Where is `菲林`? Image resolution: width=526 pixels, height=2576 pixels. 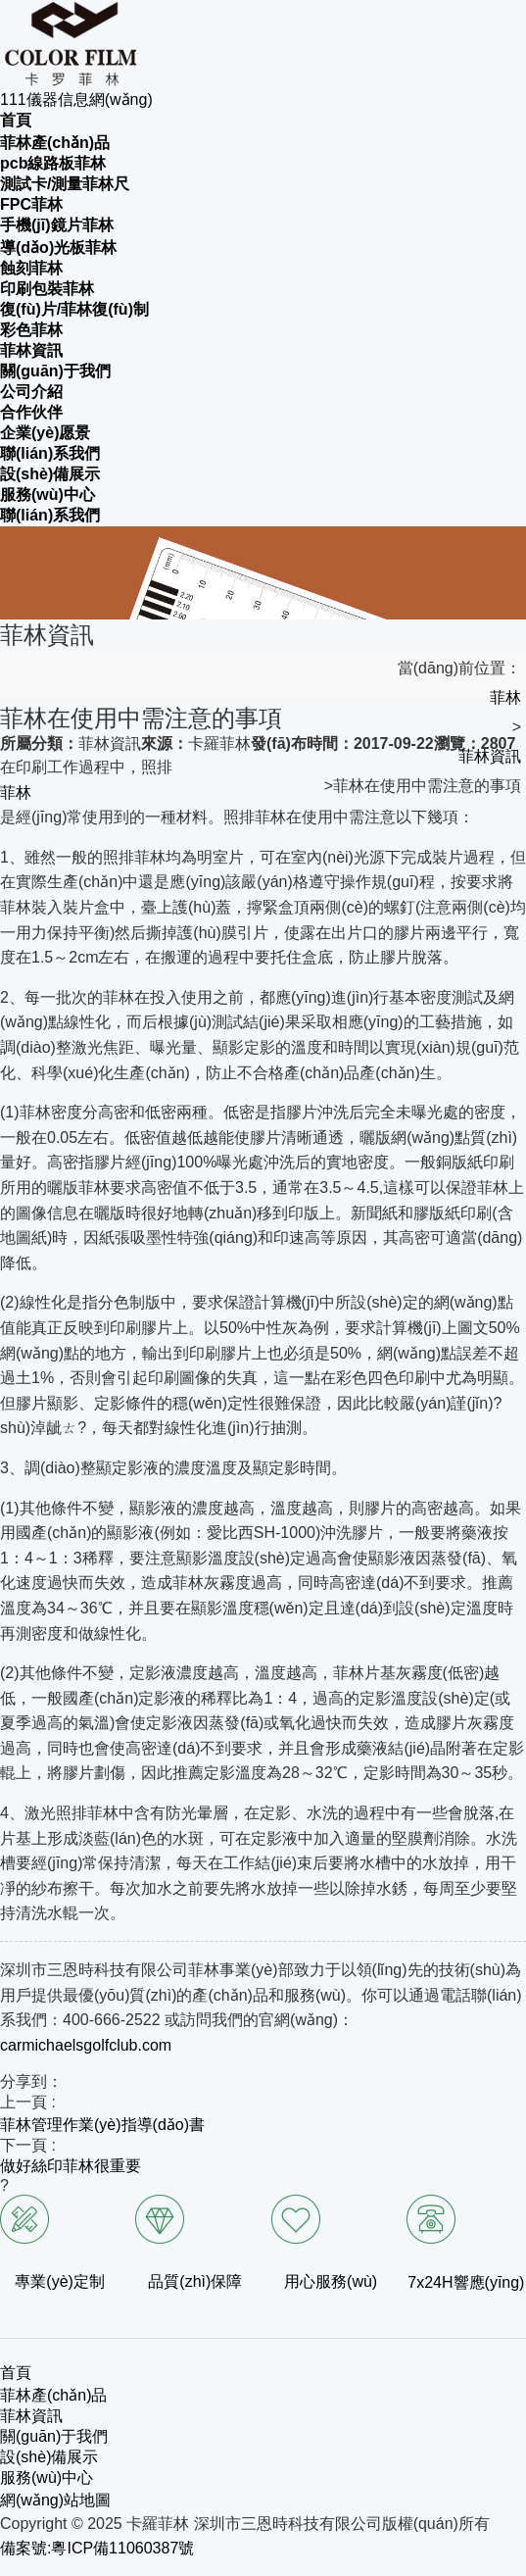
菲林 is located at coordinates (505, 697).